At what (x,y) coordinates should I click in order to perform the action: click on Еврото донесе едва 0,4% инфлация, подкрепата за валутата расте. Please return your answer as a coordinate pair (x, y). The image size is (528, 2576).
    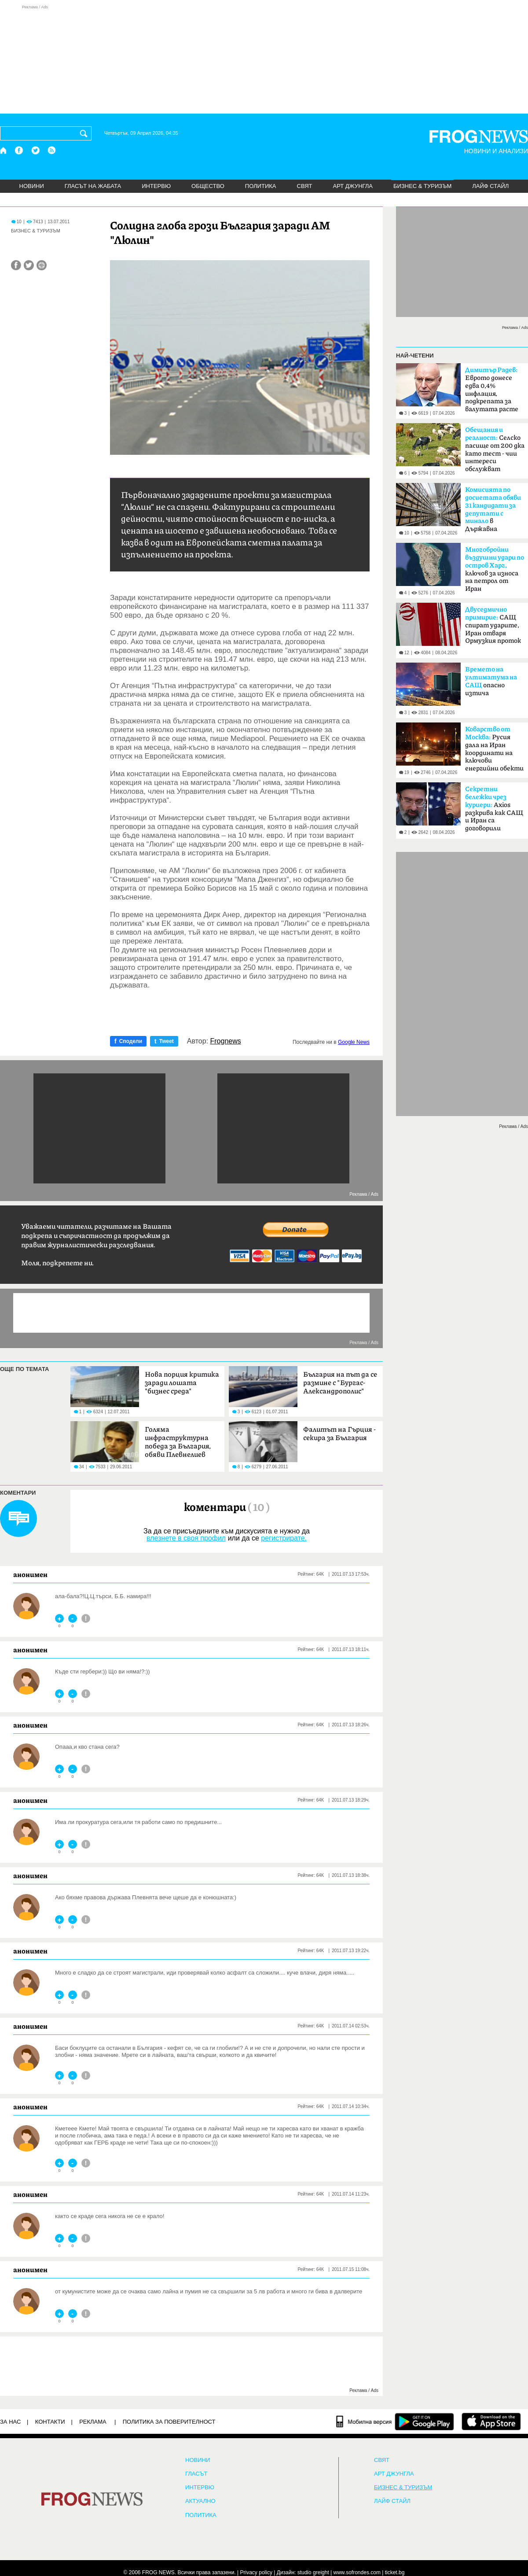
    Looking at the image, I should click on (491, 389).